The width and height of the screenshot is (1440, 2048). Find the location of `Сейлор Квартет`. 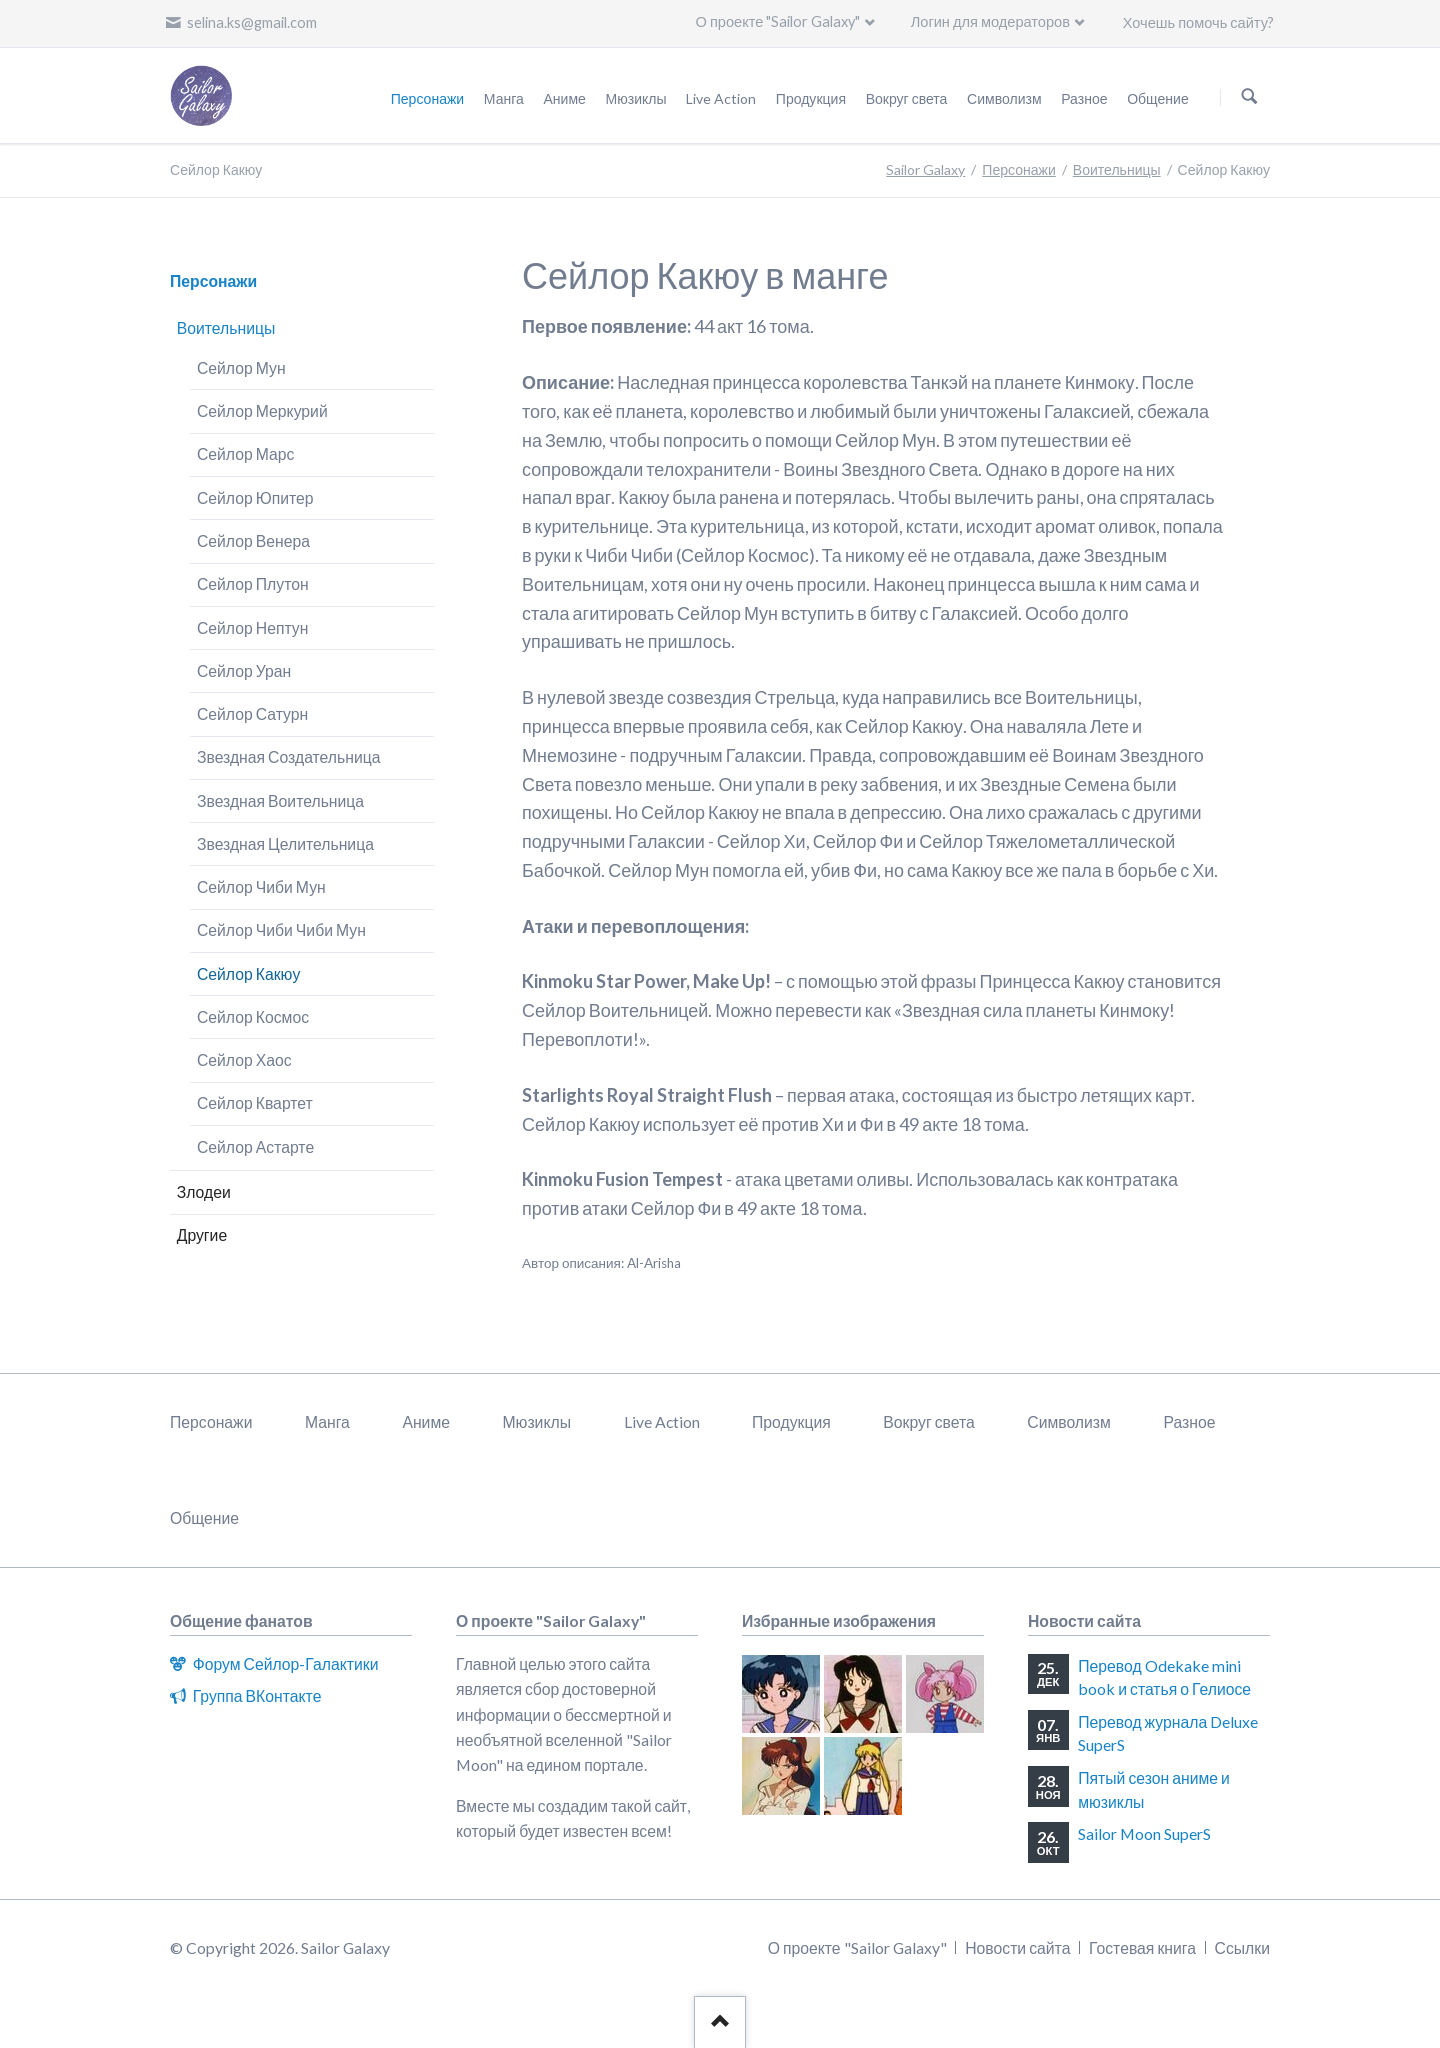

Сейлор Квартет is located at coordinates (255, 1102).